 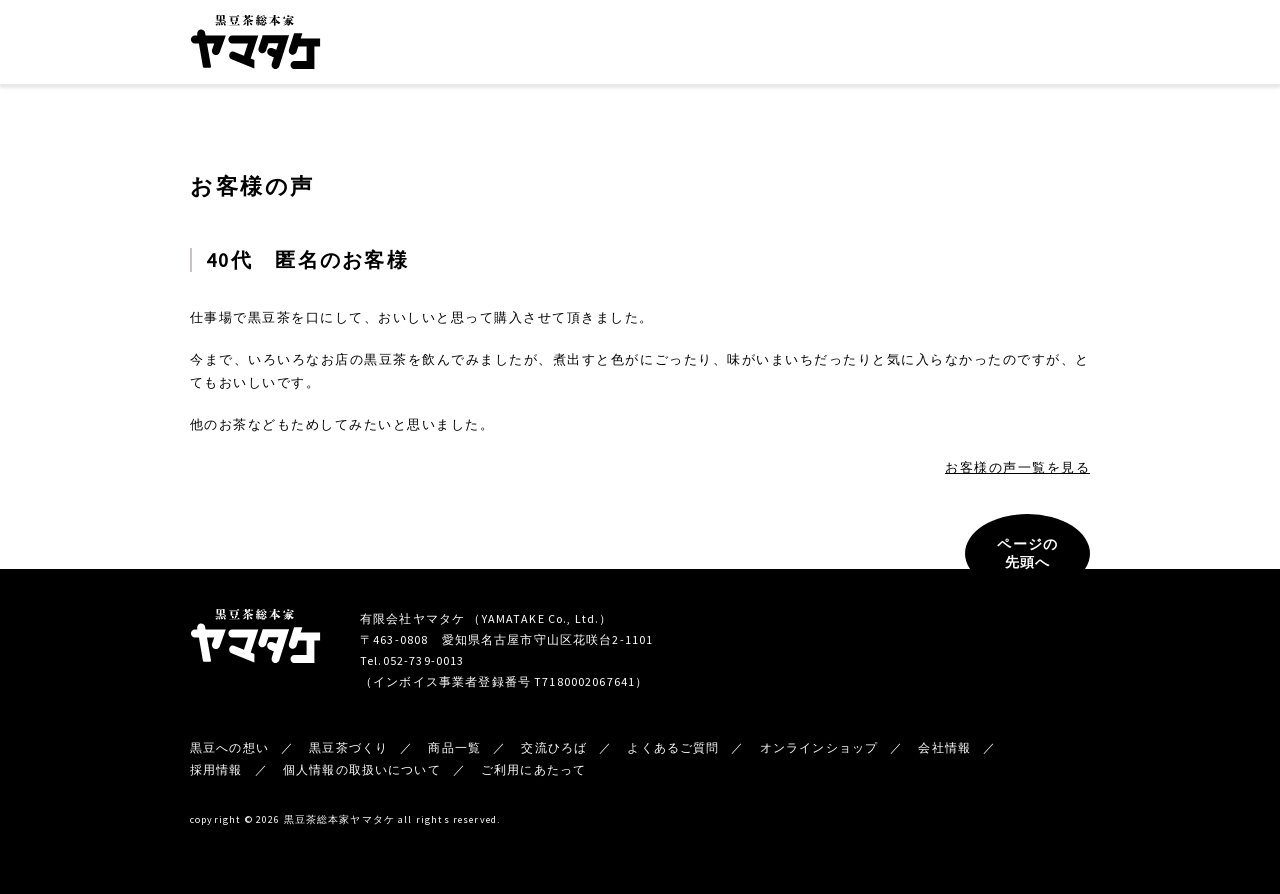 I want to click on オンラインショップ, so click(x=1025, y=45).